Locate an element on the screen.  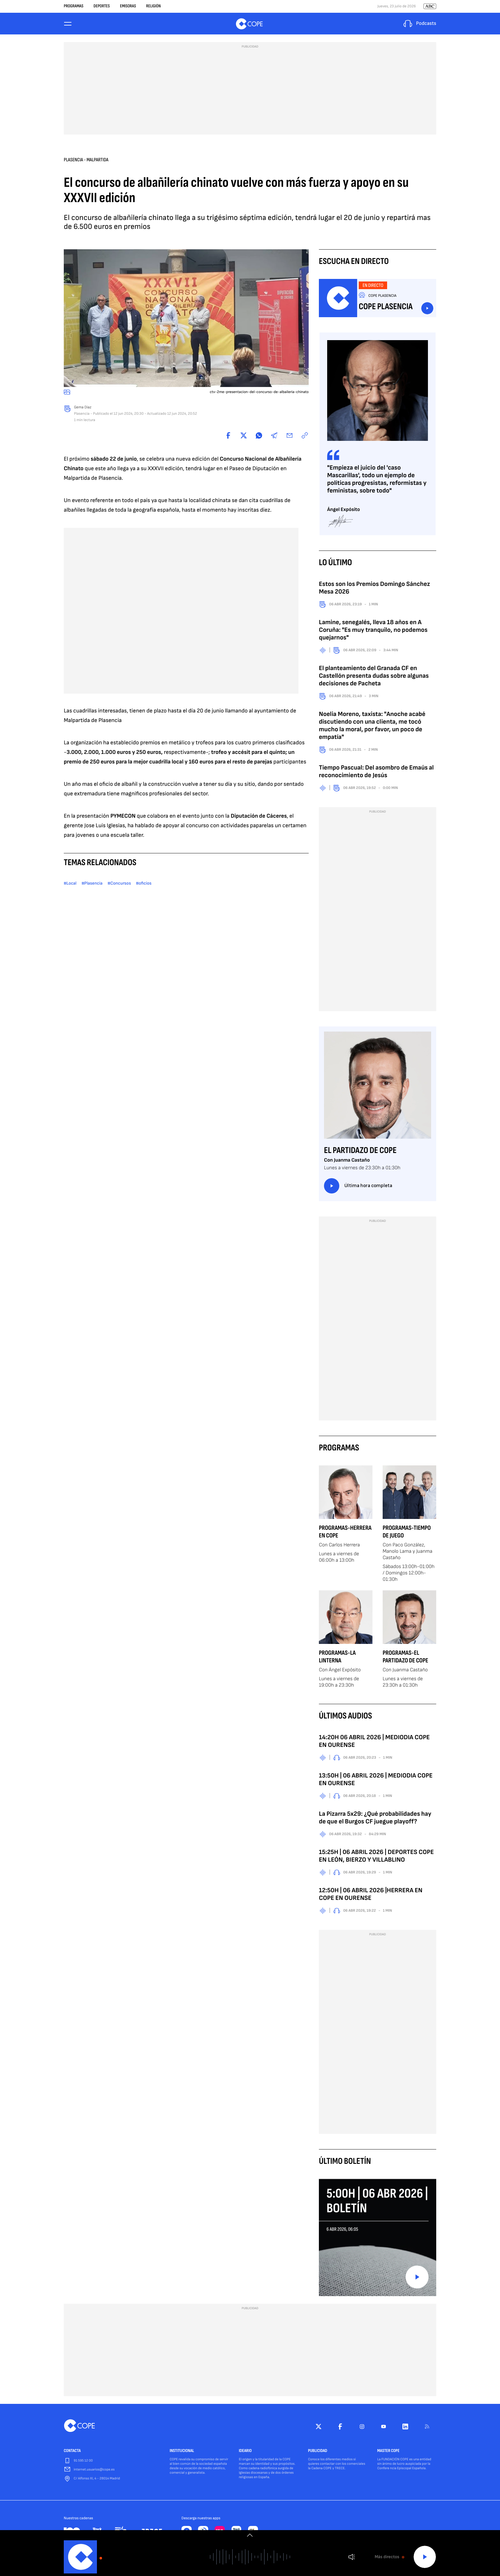
[Menu] is located at coordinates (67, 24).